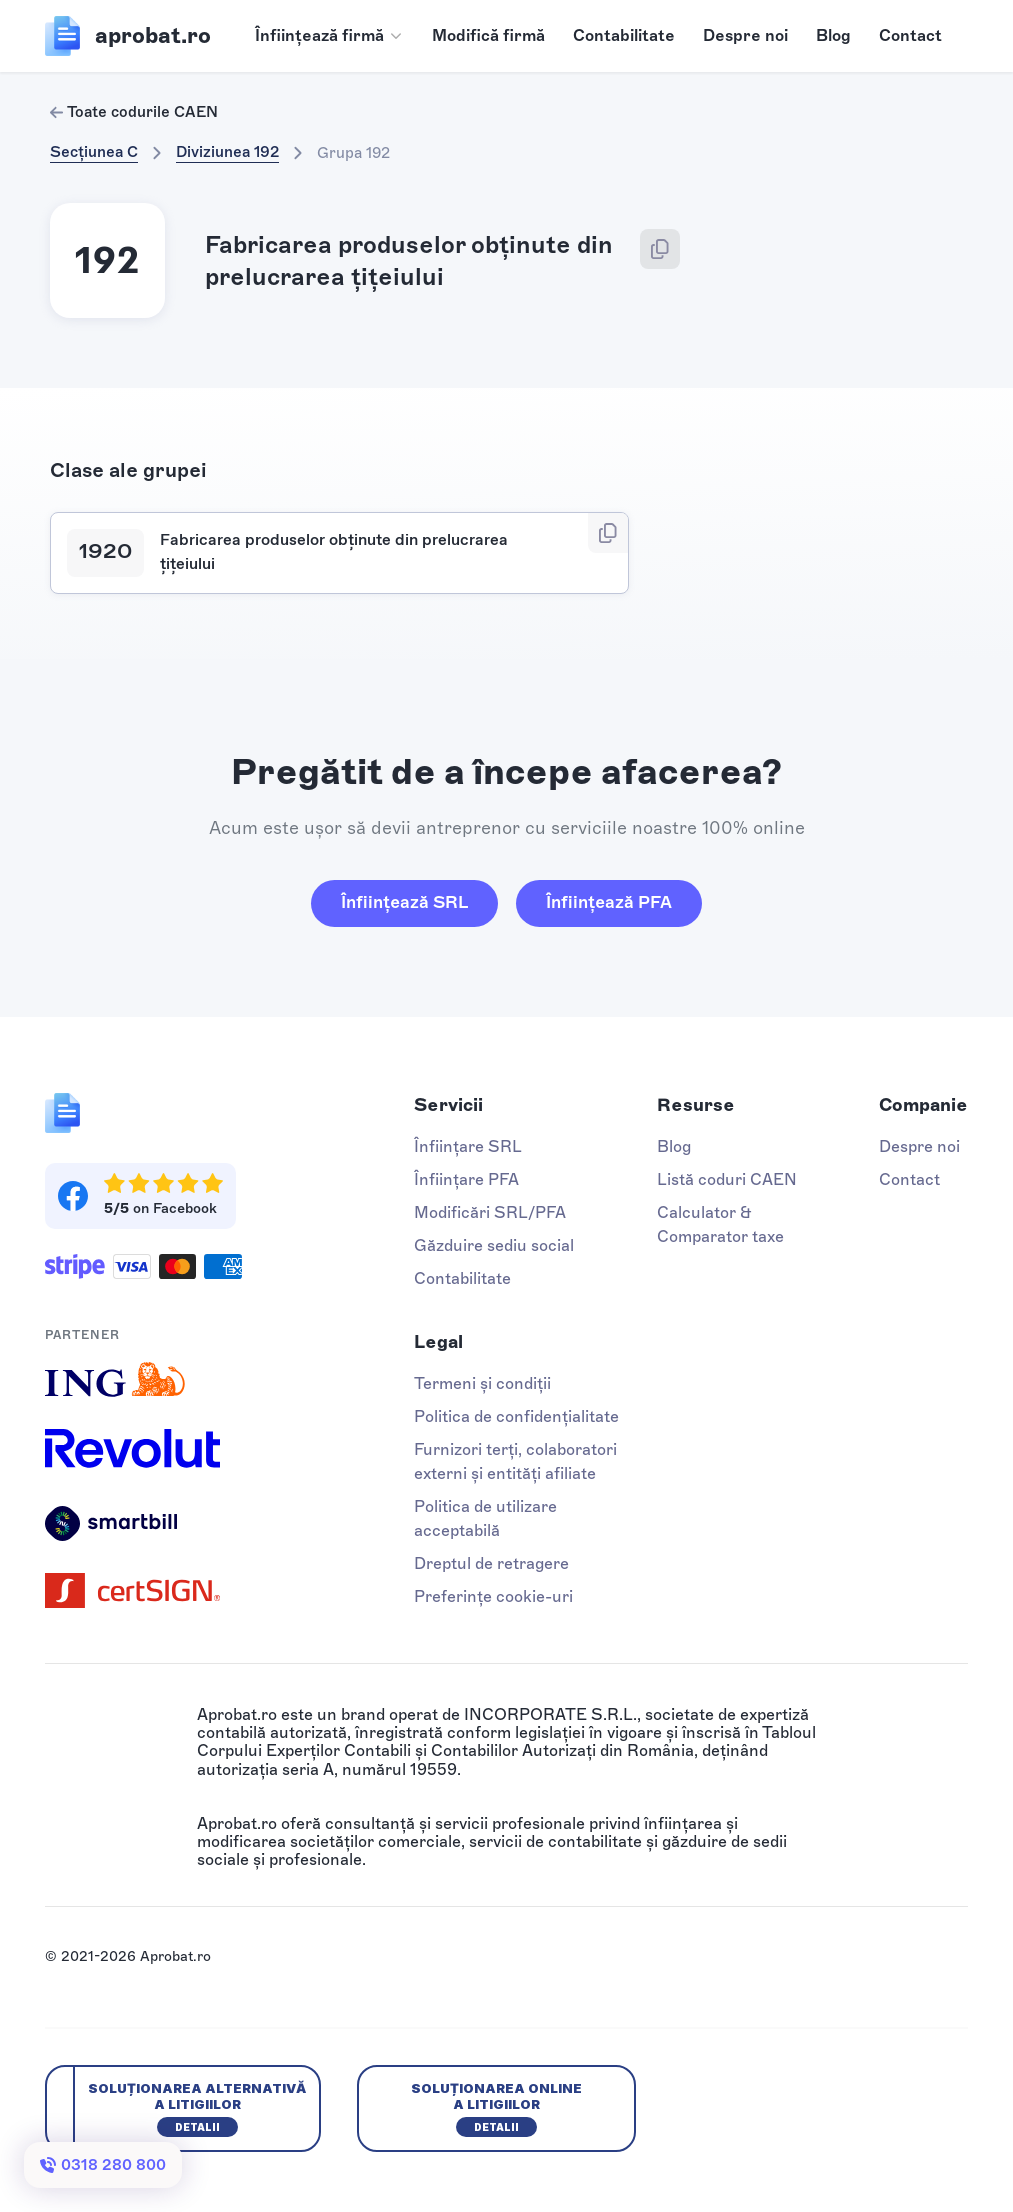 This screenshot has height=2212, width=1013. I want to click on Politica de confidențialitate, so click(516, 1416).